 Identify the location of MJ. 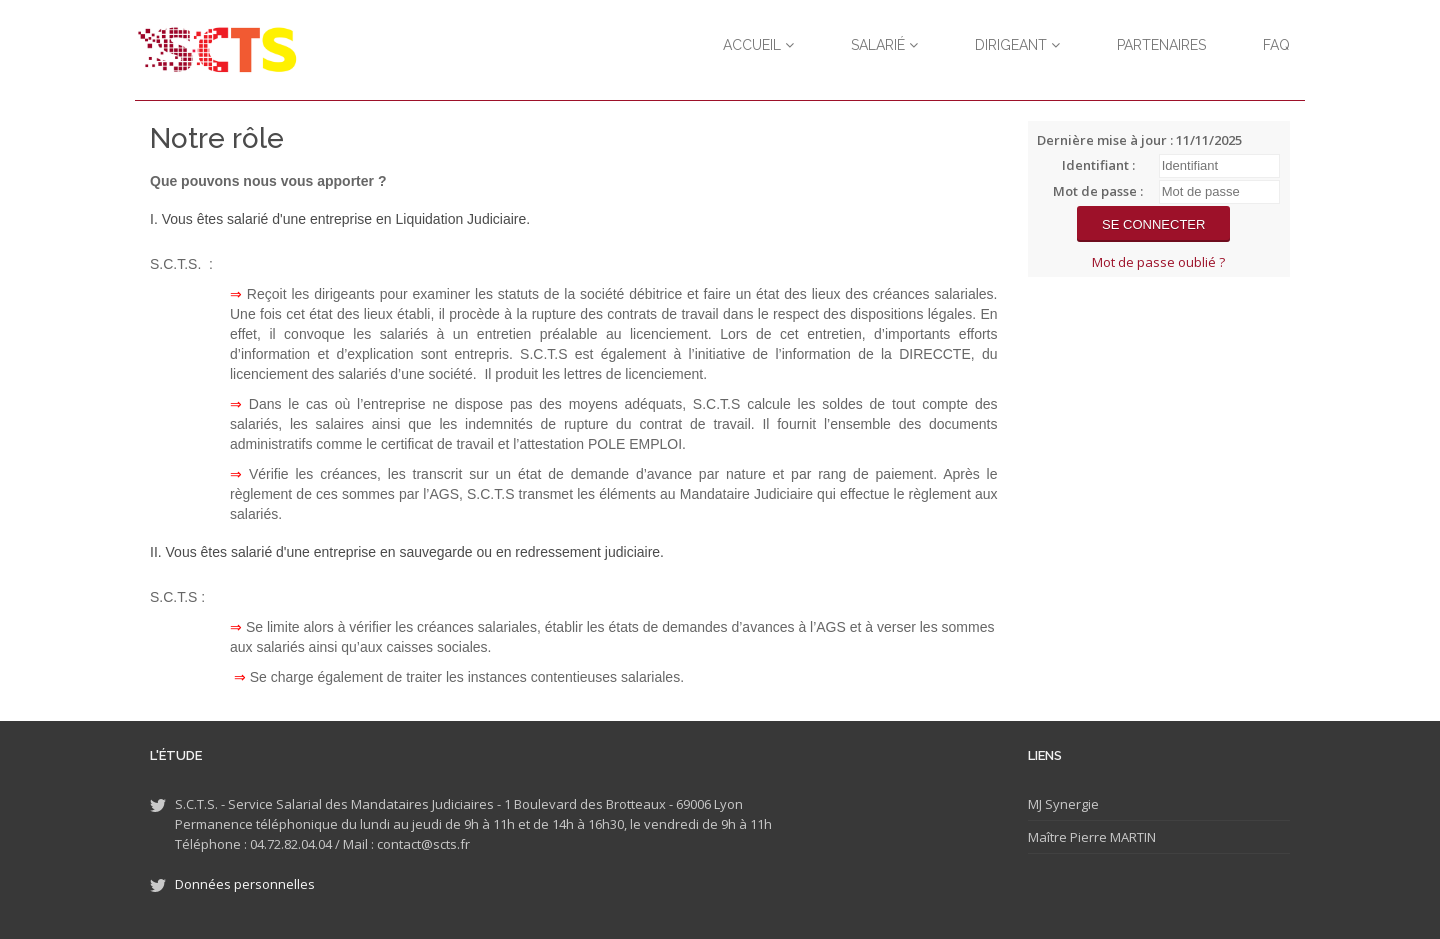
(1035, 804).